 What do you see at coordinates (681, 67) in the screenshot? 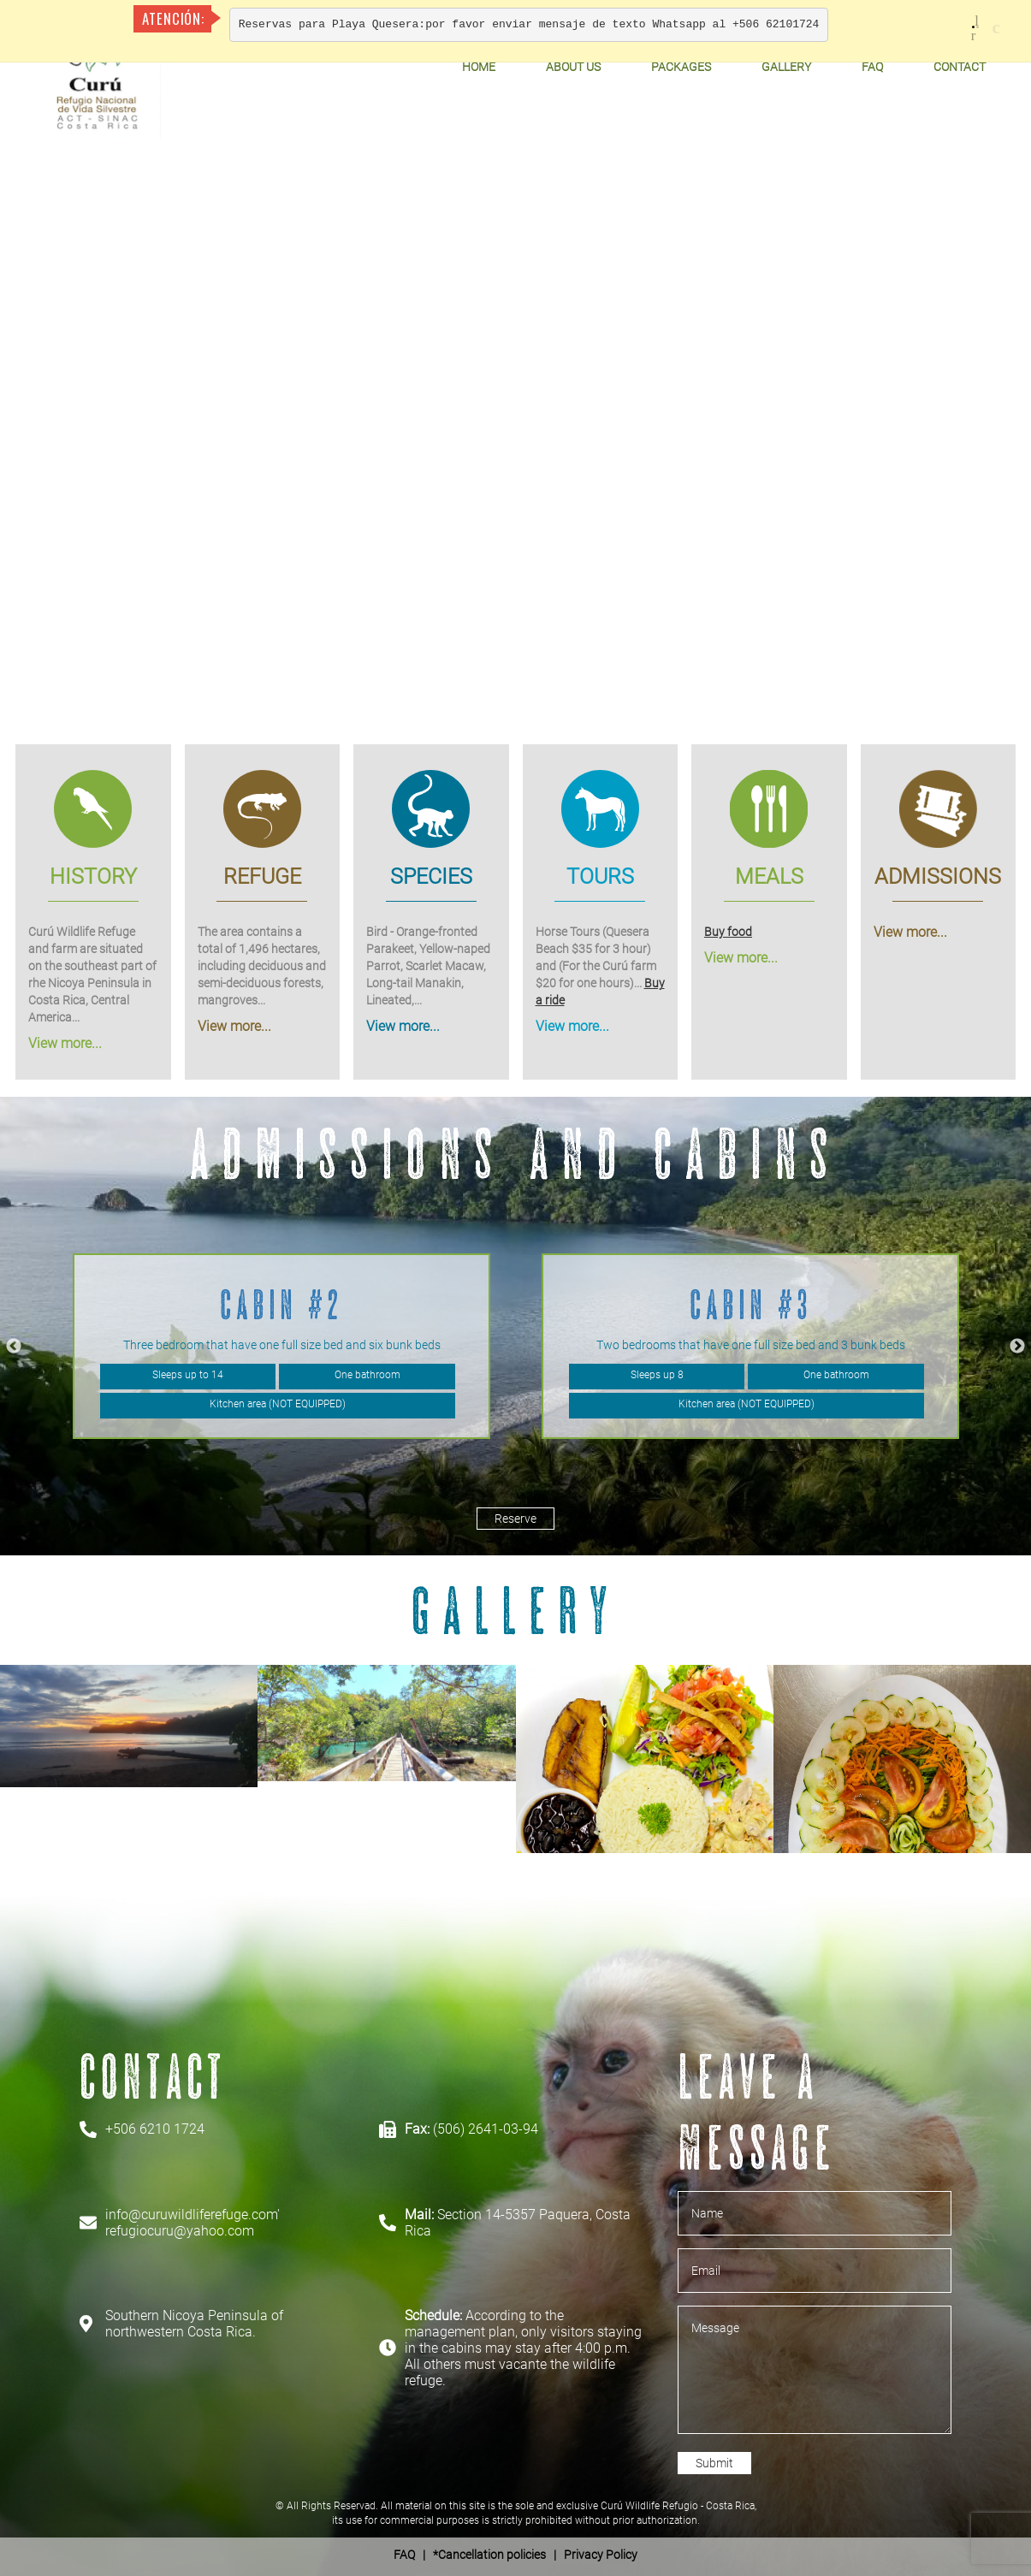
I see `Packages` at bounding box center [681, 67].